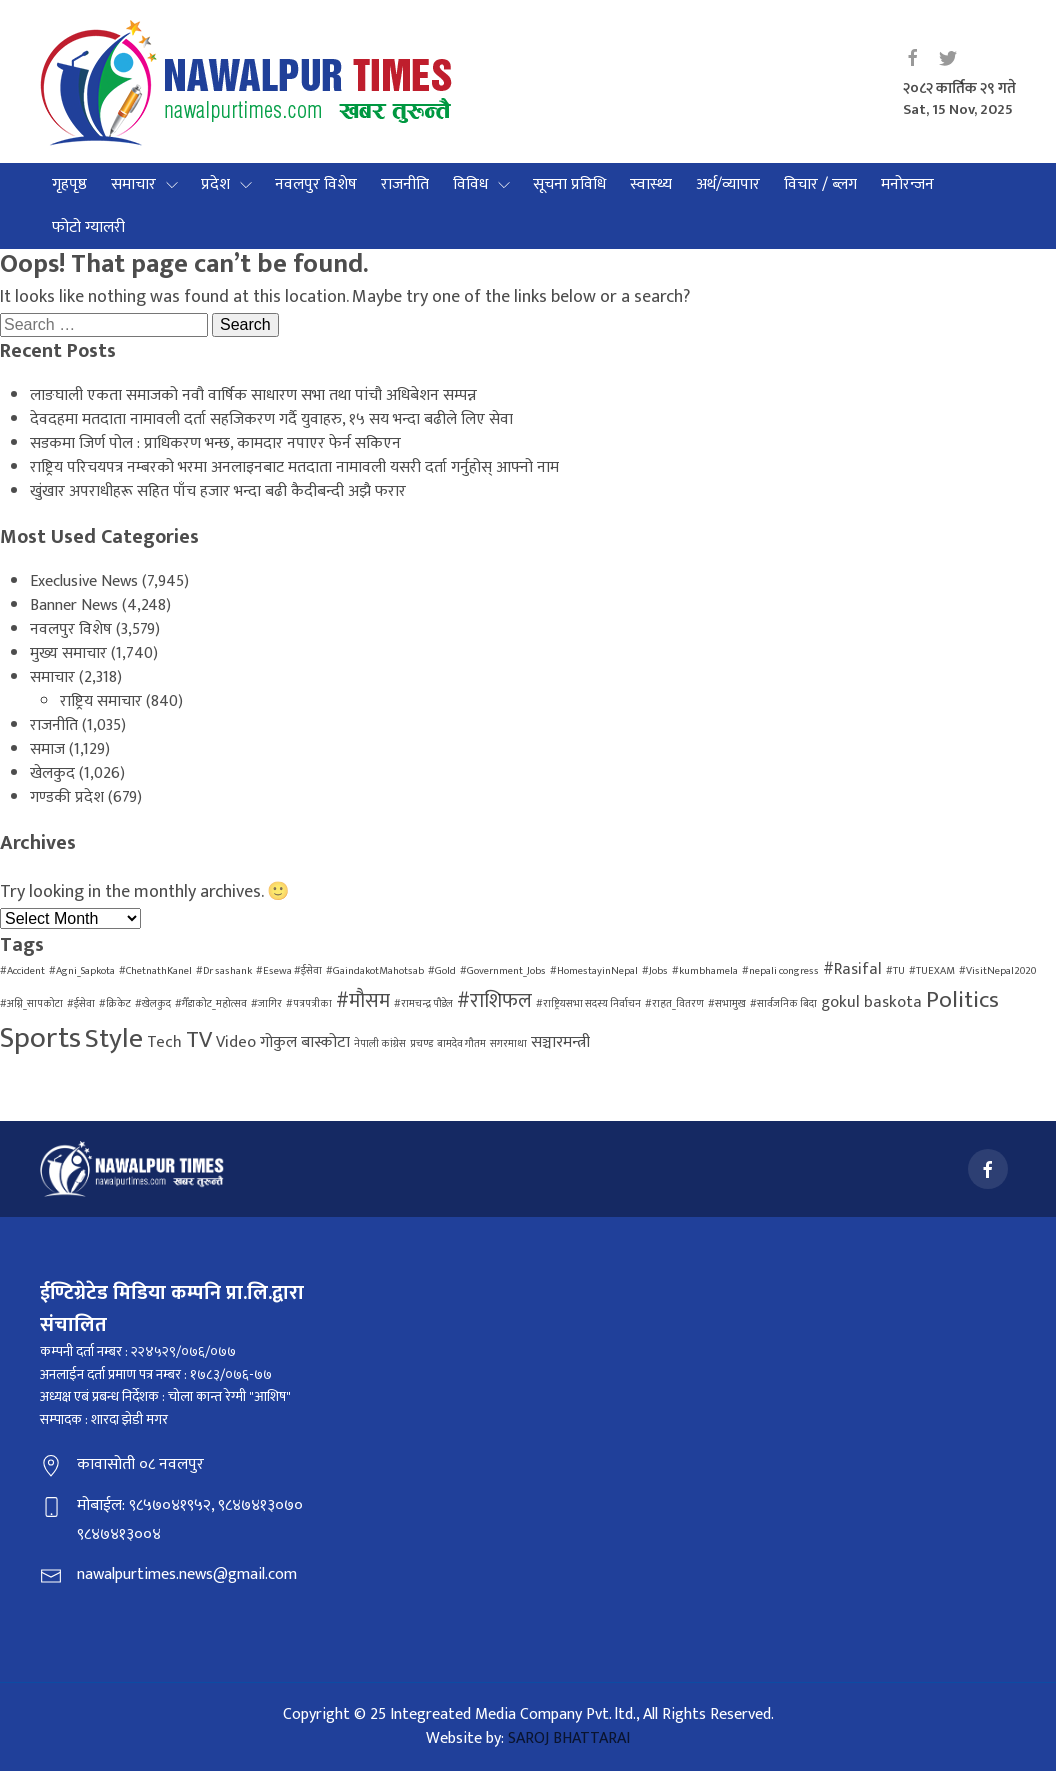 This screenshot has width=1056, height=1771. What do you see at coordinates (114, 1039) in the screenshot?
I see `Style [Style (6 items)]` at bounding box center [114, 1039].